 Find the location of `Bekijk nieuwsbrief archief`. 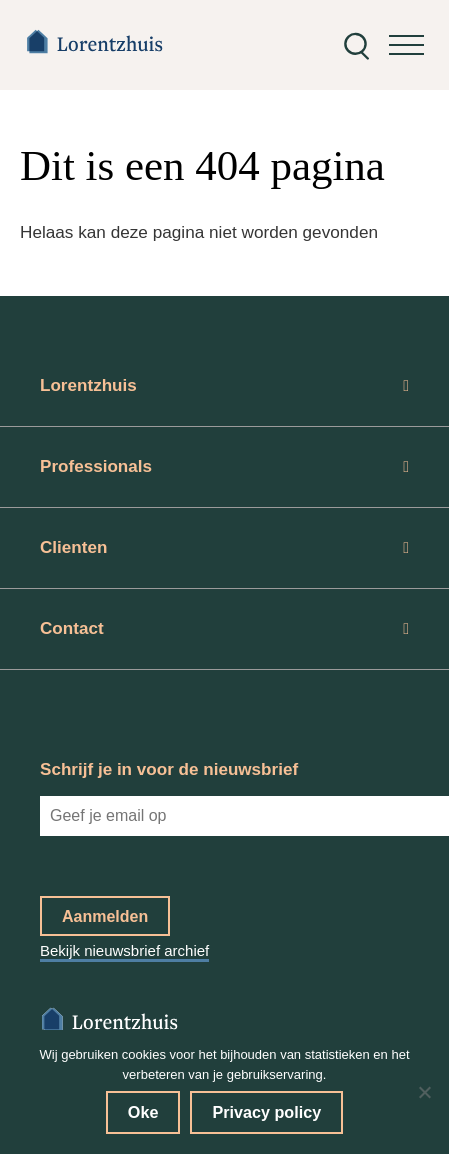

Bekijk nieuwsbrief archief is located at coordinates (124, 950).